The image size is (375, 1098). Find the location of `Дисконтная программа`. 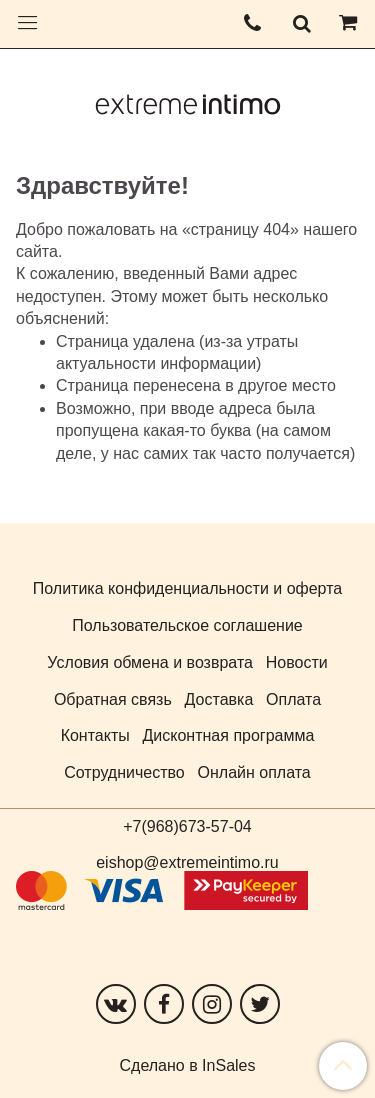

Дисконтная программа is located at coordinates (229, 735).